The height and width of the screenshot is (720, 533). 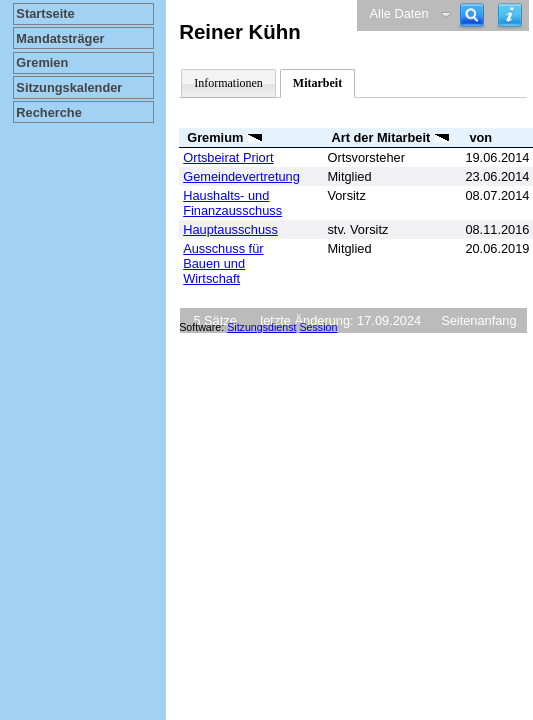 What do you see at coordinates (478, 320) in the screenshot?
I see `Seitenanfang` at bounding box center [478, 320].